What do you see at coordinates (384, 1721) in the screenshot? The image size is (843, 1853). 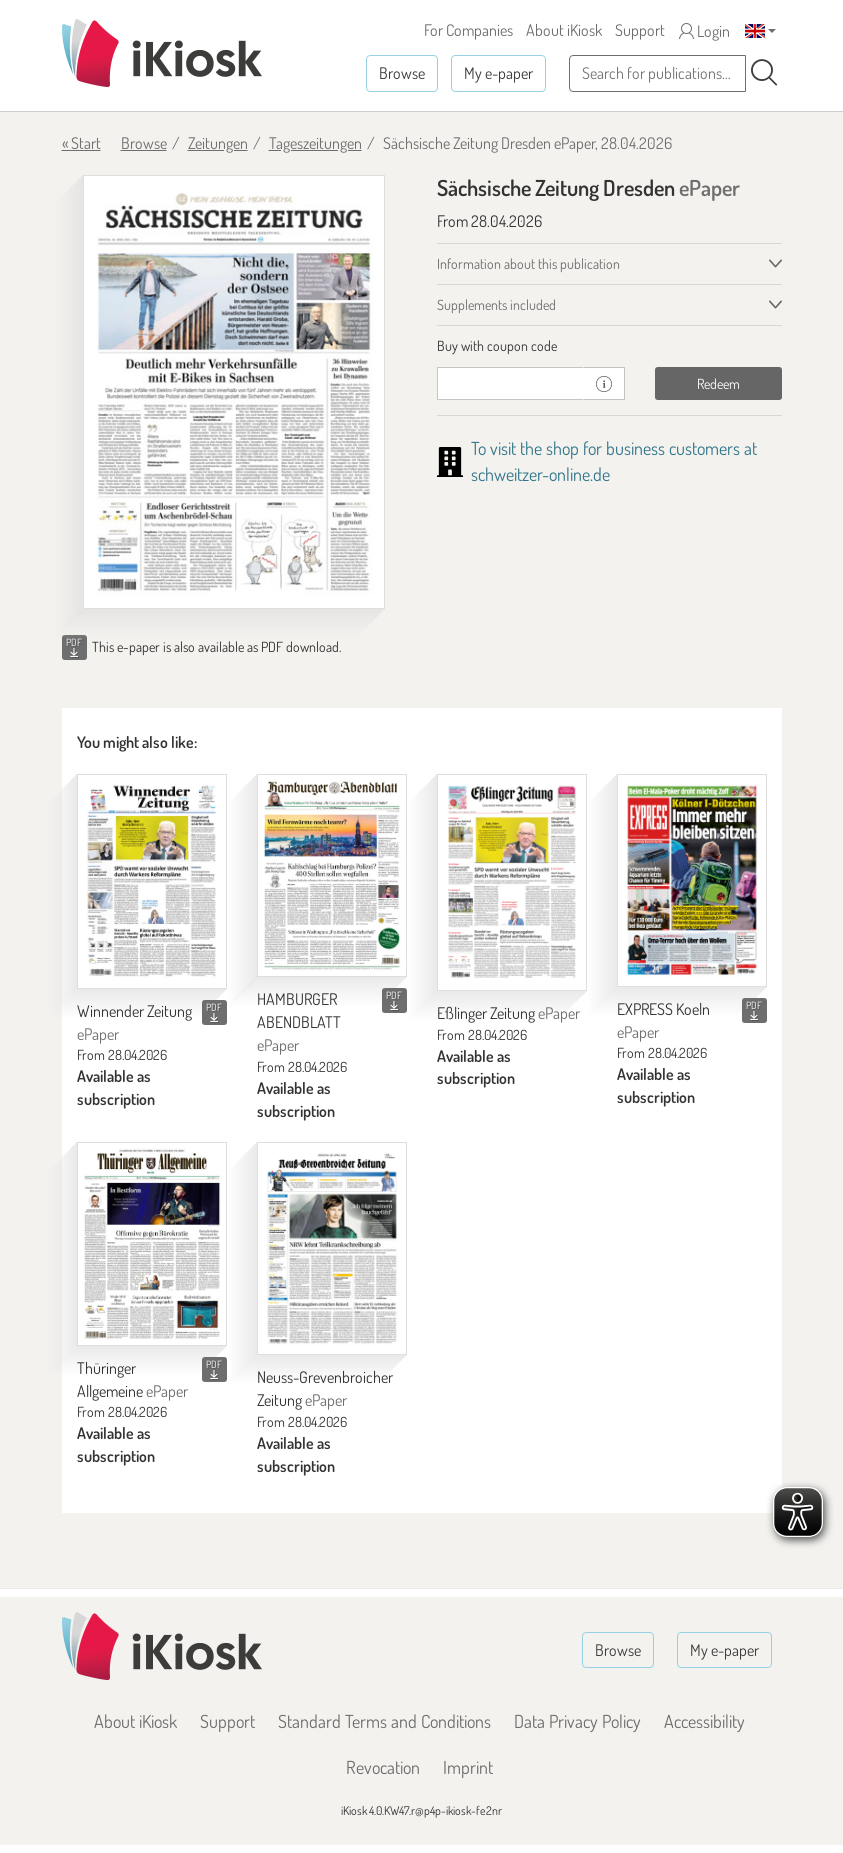 I see `Standard Terms and Conditions` at bounding box center [384, 1721].